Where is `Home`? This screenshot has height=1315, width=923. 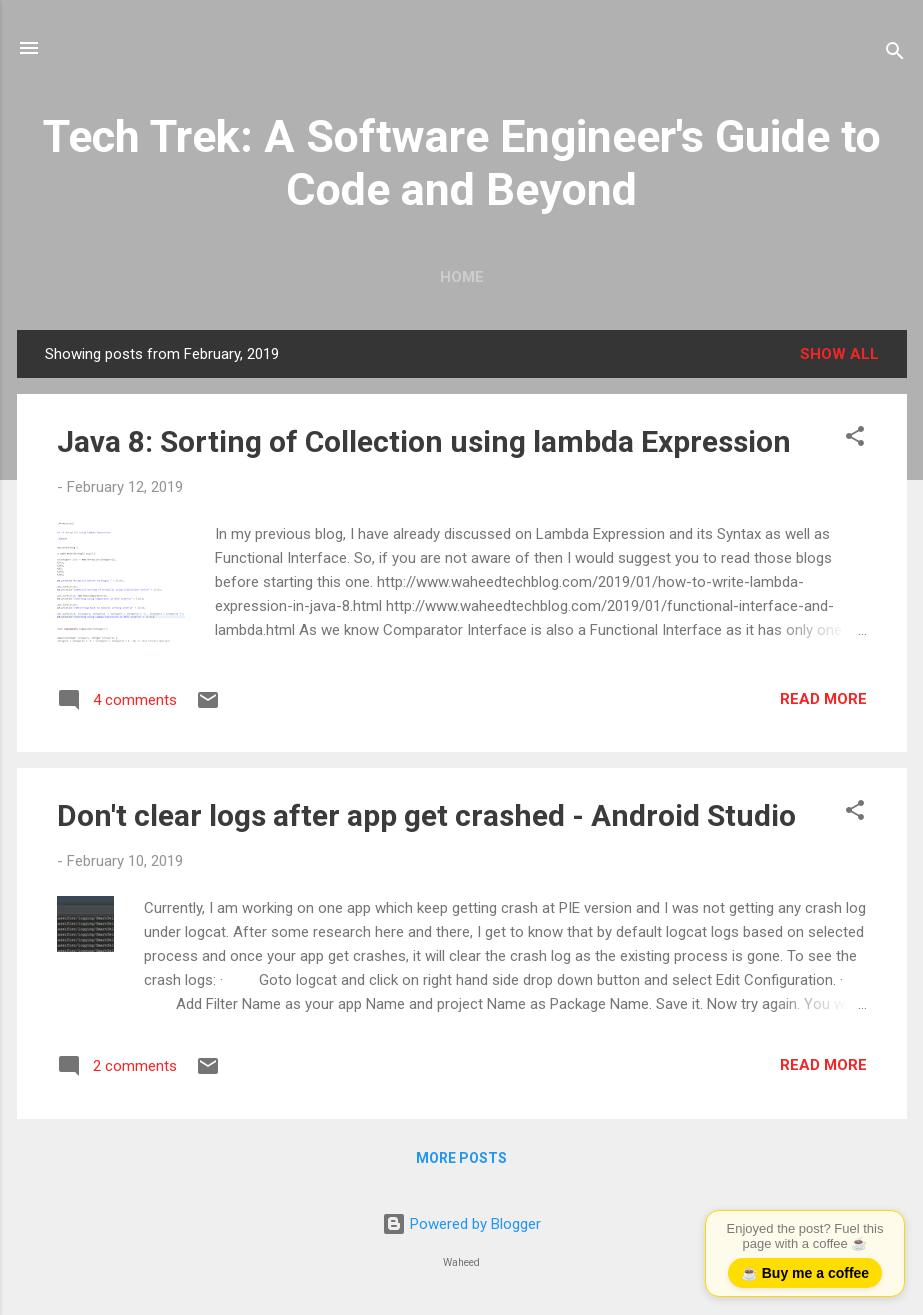 Home is located at coordinates (462, 277).